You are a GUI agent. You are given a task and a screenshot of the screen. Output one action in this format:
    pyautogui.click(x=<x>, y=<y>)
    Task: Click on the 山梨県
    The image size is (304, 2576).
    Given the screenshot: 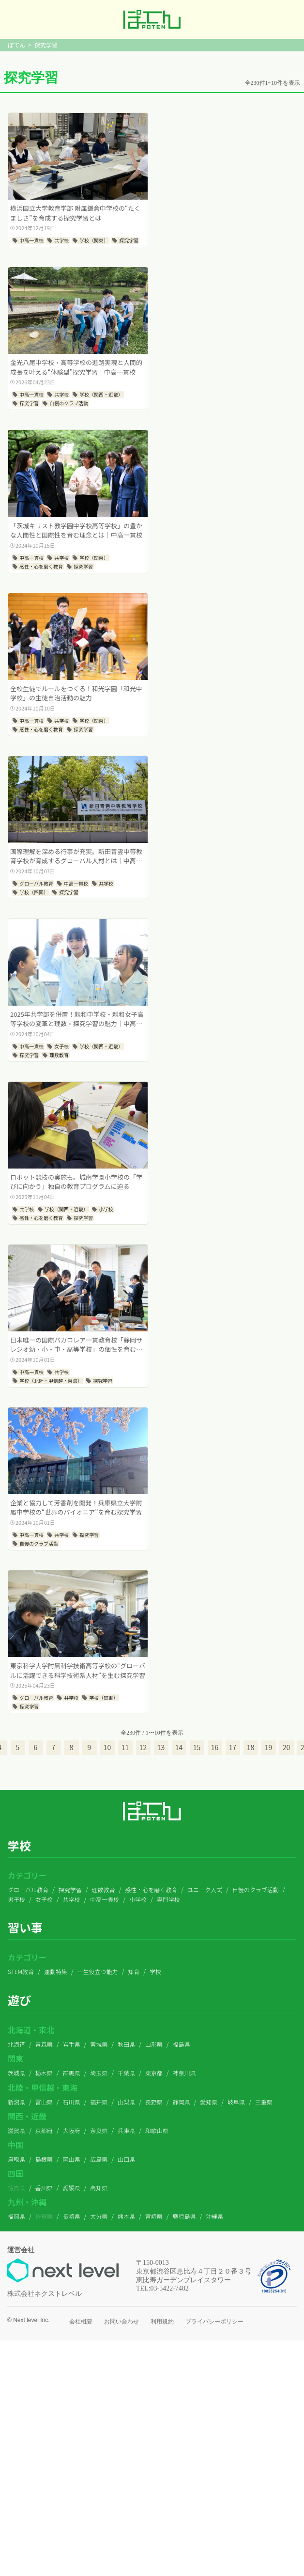 What is the action you would take?
    pyautogui.click(x=126, y=2102)
    